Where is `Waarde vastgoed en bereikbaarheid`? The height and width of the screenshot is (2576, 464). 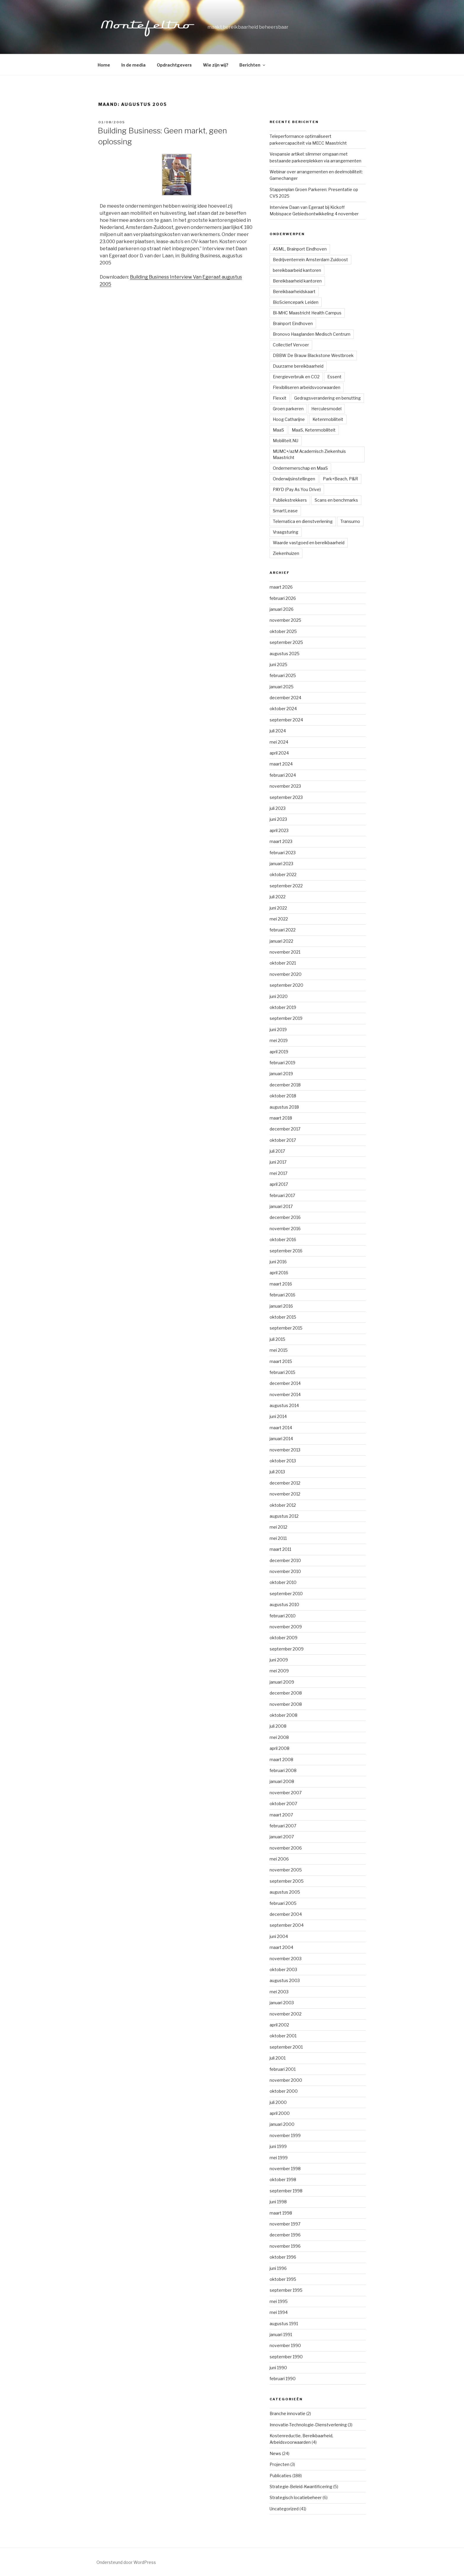
Waarde vastgoed en bereikbaarheid is located at coordinates (308, 542).